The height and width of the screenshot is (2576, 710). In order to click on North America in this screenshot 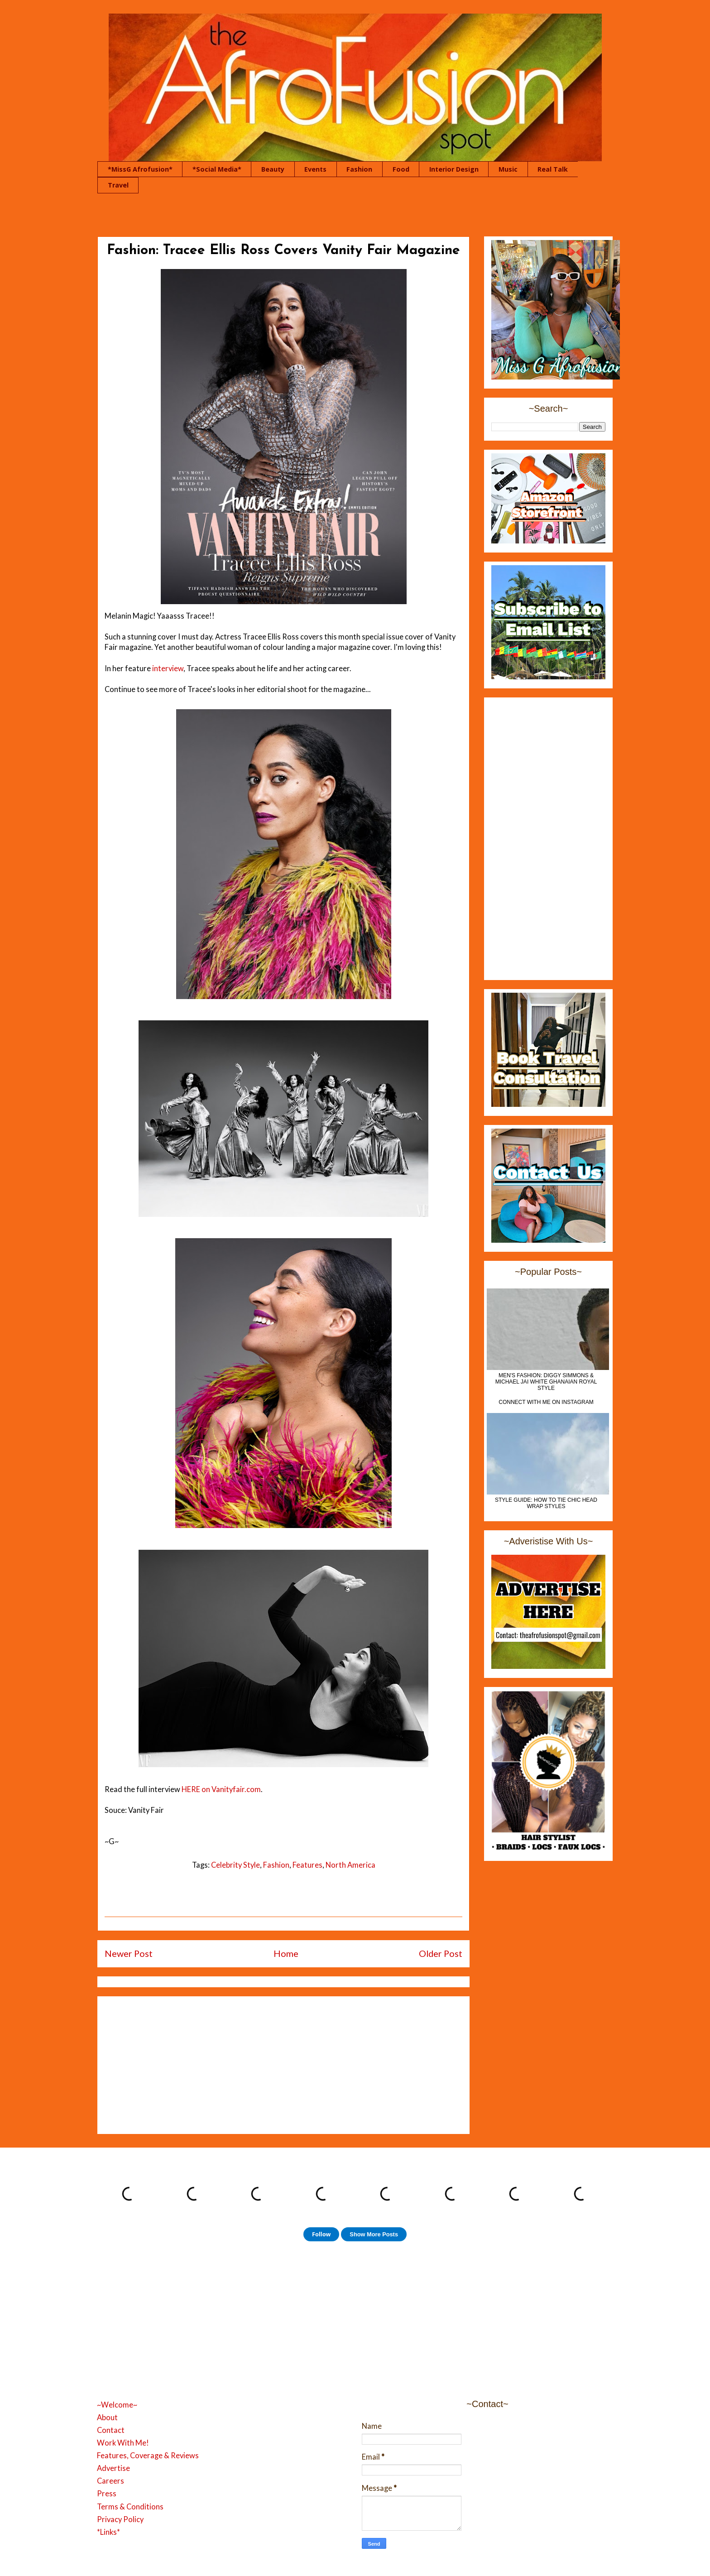, I will do `click(350, 1865)`.